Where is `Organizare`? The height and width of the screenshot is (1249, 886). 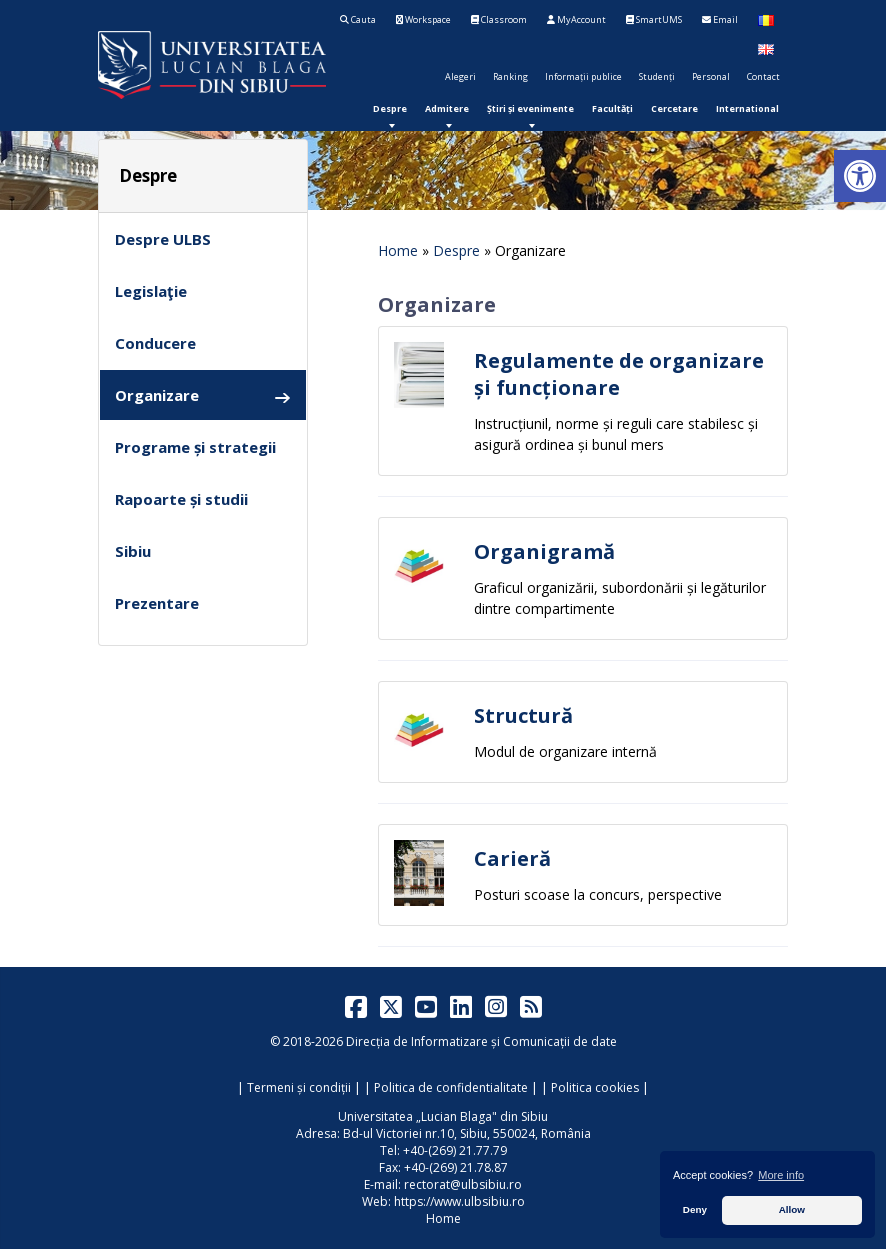
Organizare is located at coordinates (203, 395).